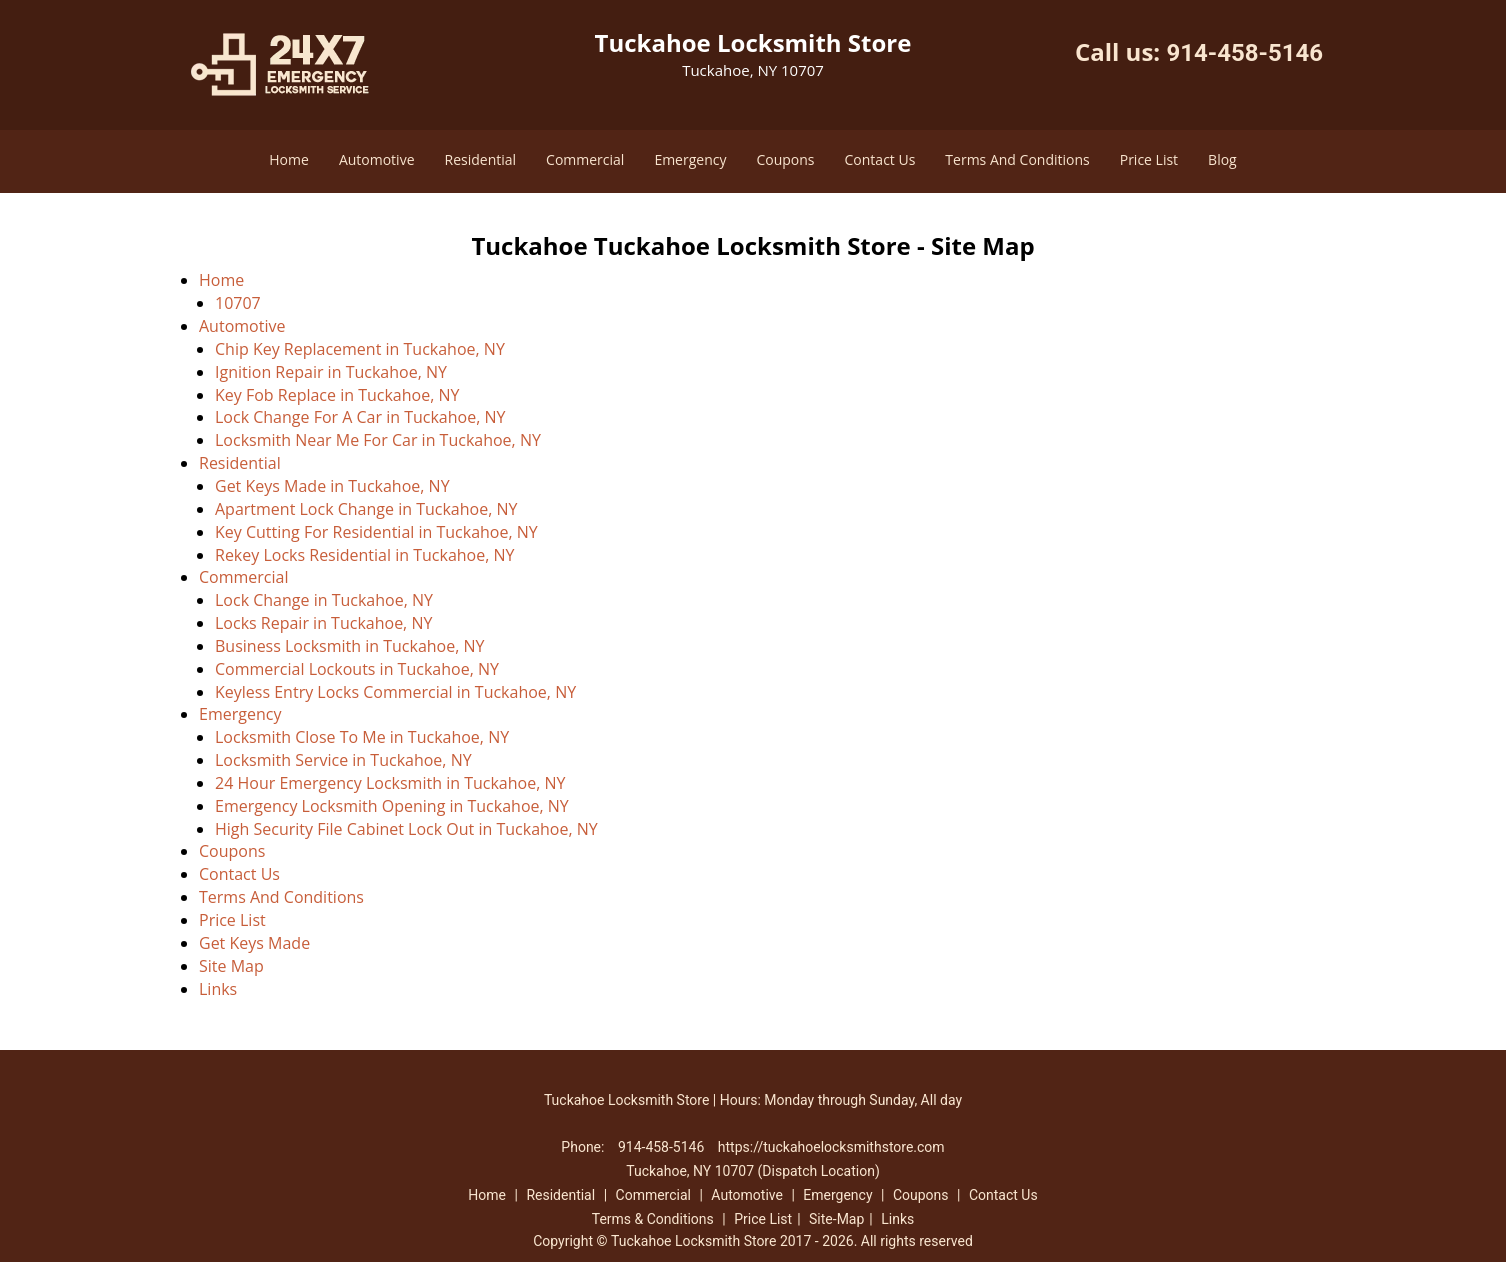 This screenshot has height=1262, width=1506. I want to click on Locks Repair in Tuckahoe, NY, so click(323, 623).